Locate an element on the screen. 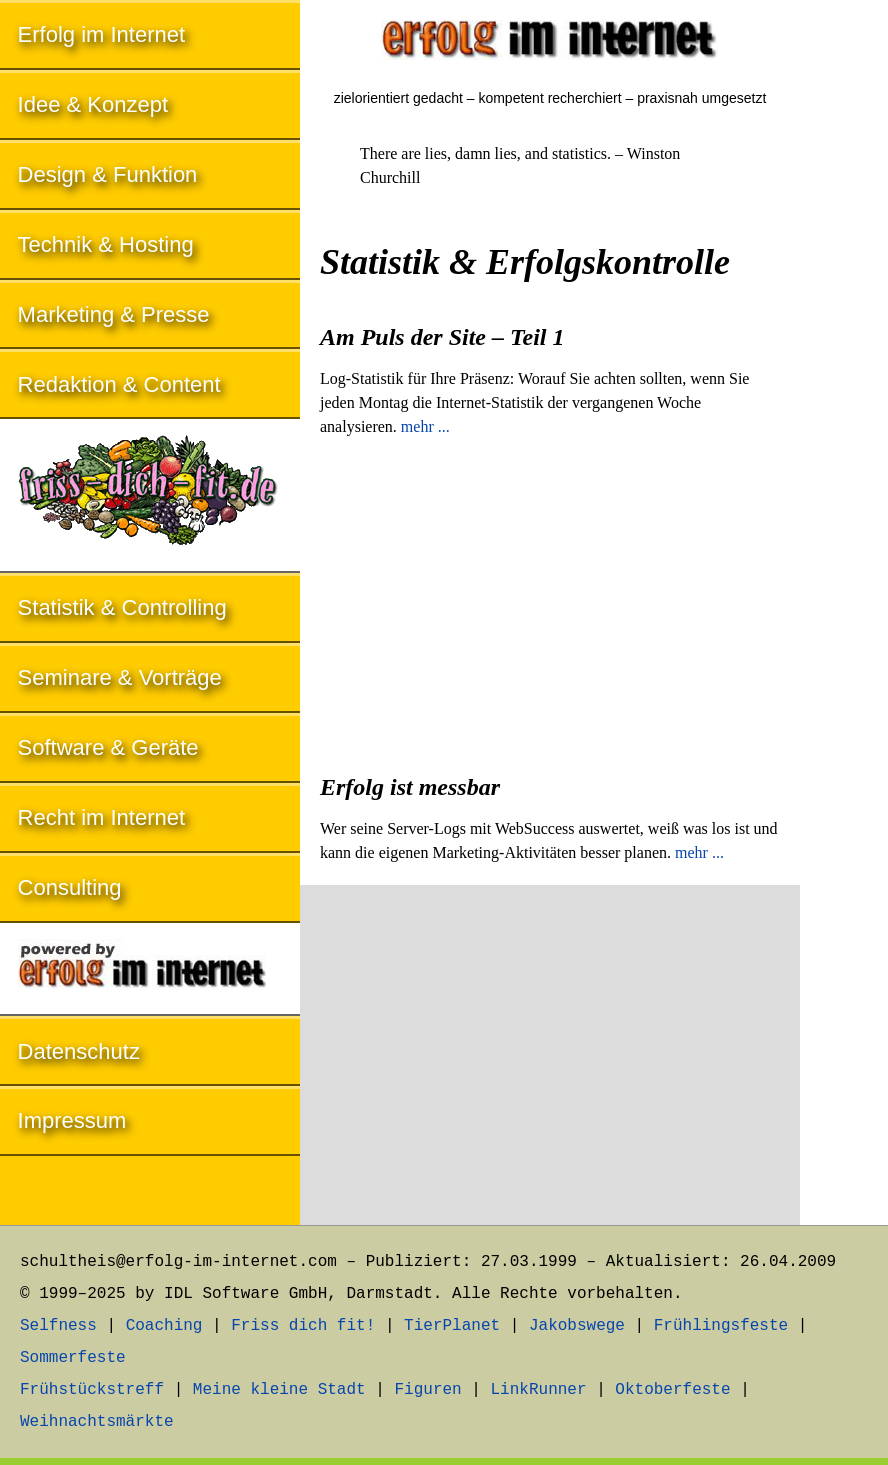  LinkRunner is located at coordinates (539, 1390).